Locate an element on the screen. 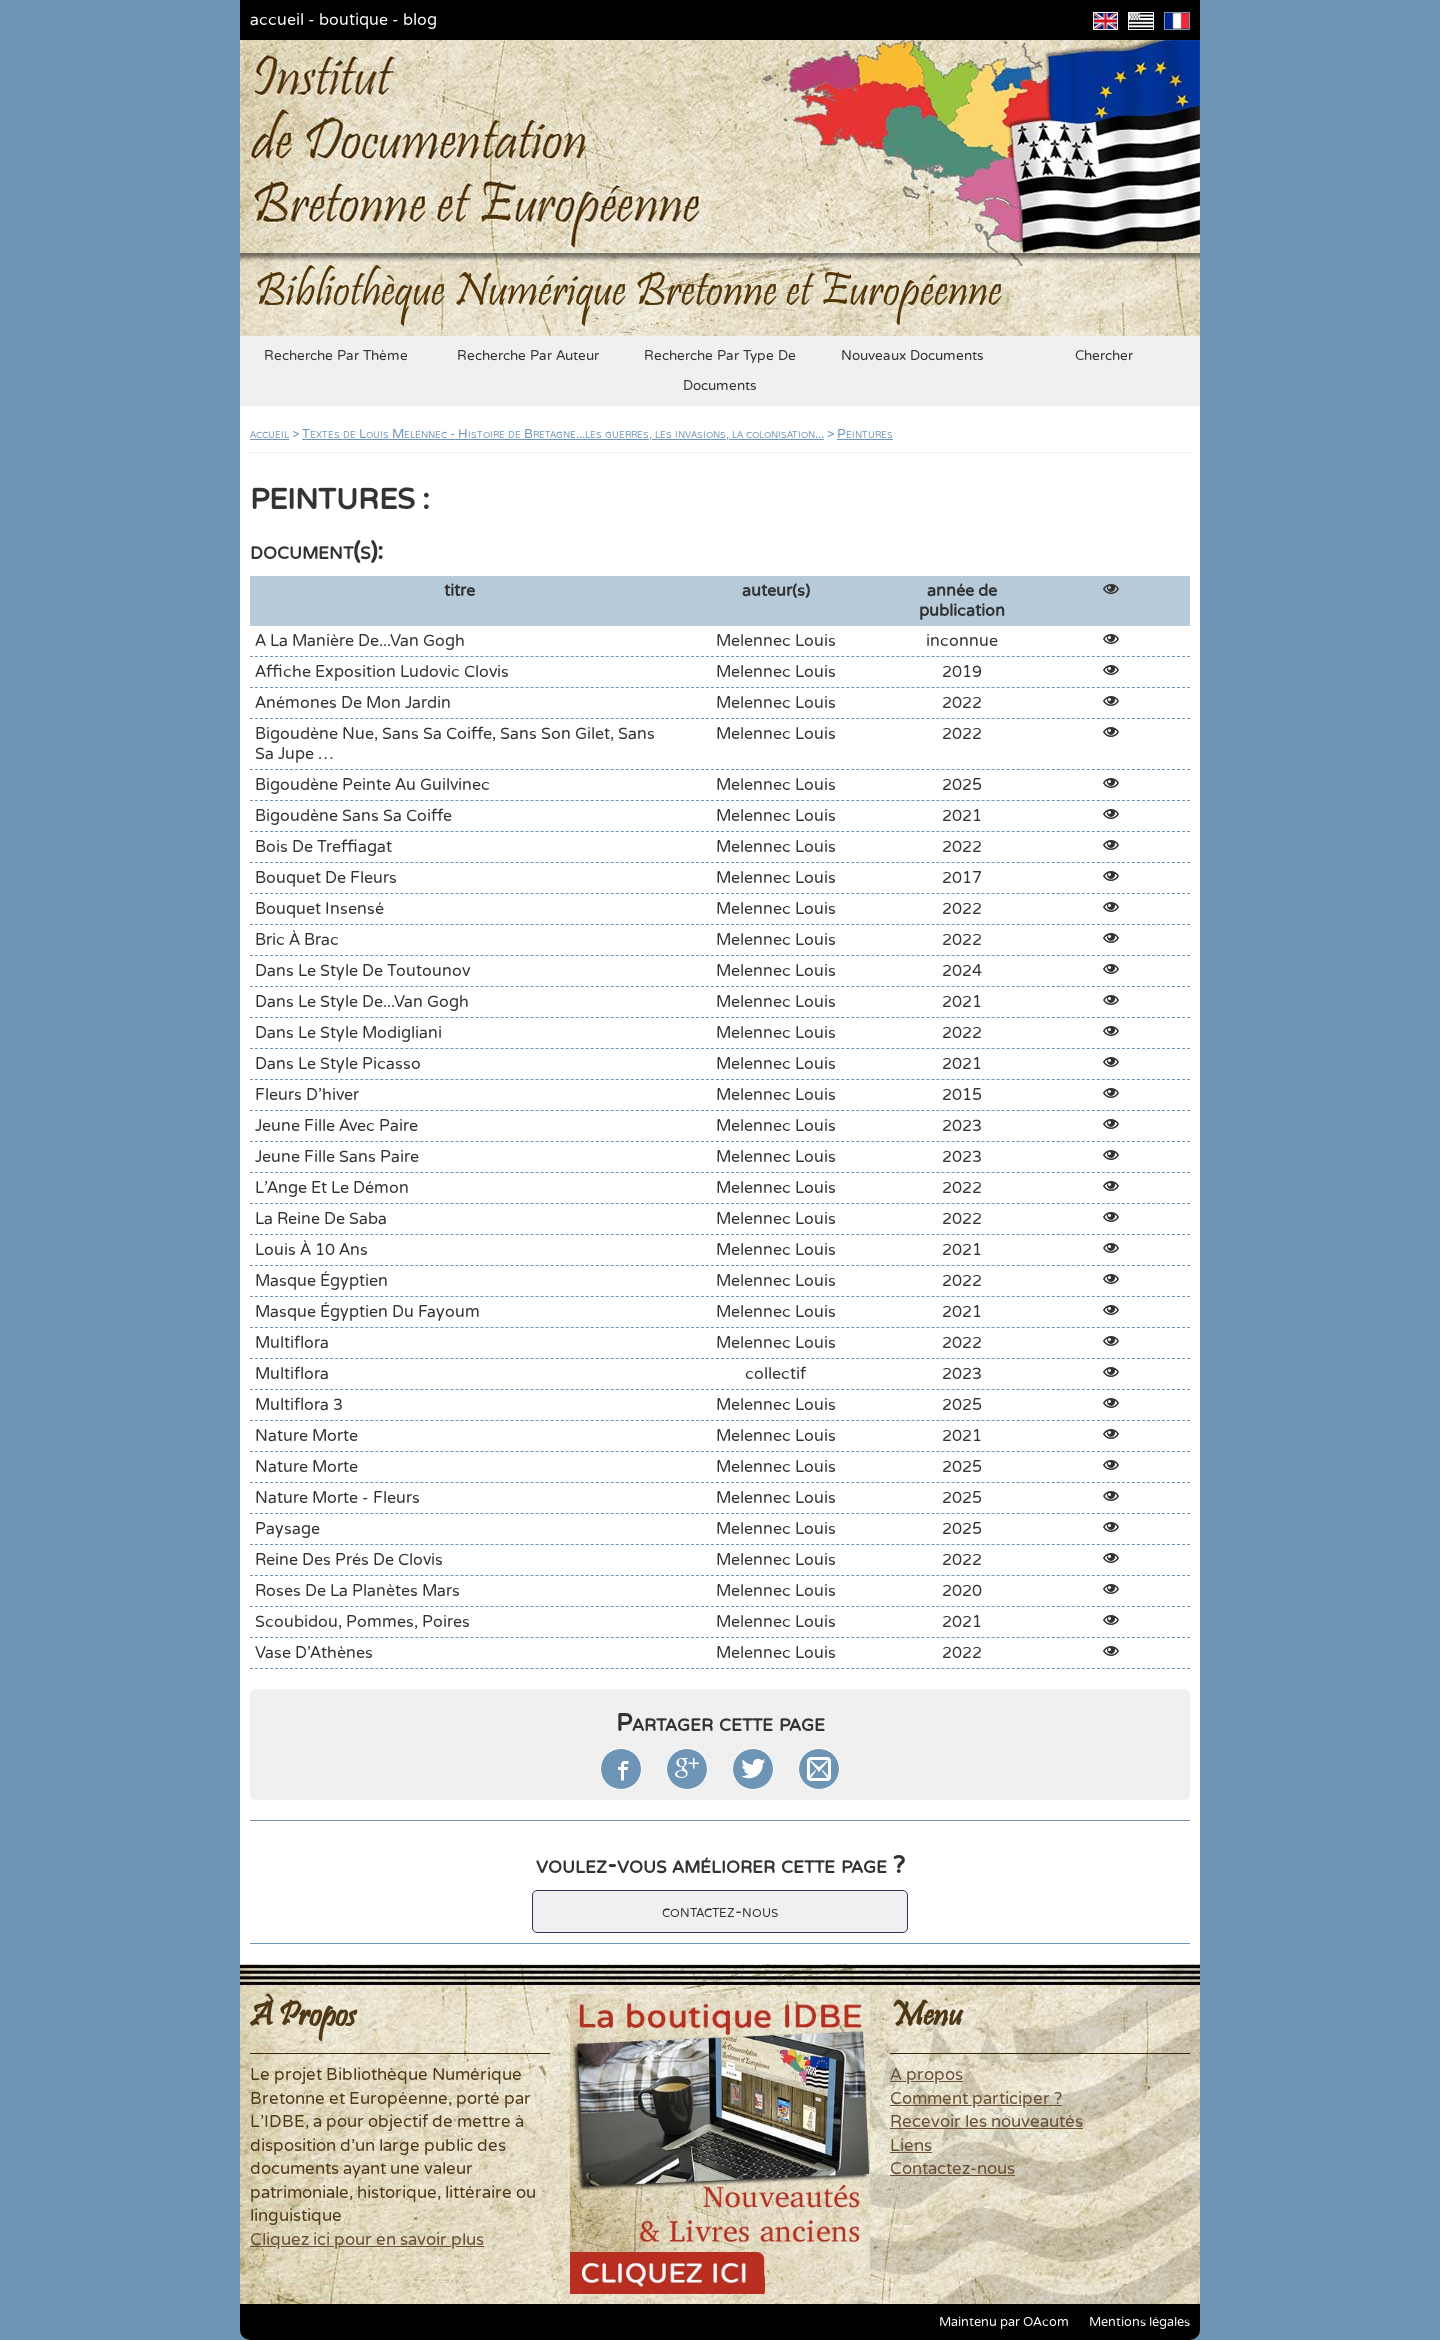 The image size is (1440, 2340). accueil is located at coordinates (277, 20).